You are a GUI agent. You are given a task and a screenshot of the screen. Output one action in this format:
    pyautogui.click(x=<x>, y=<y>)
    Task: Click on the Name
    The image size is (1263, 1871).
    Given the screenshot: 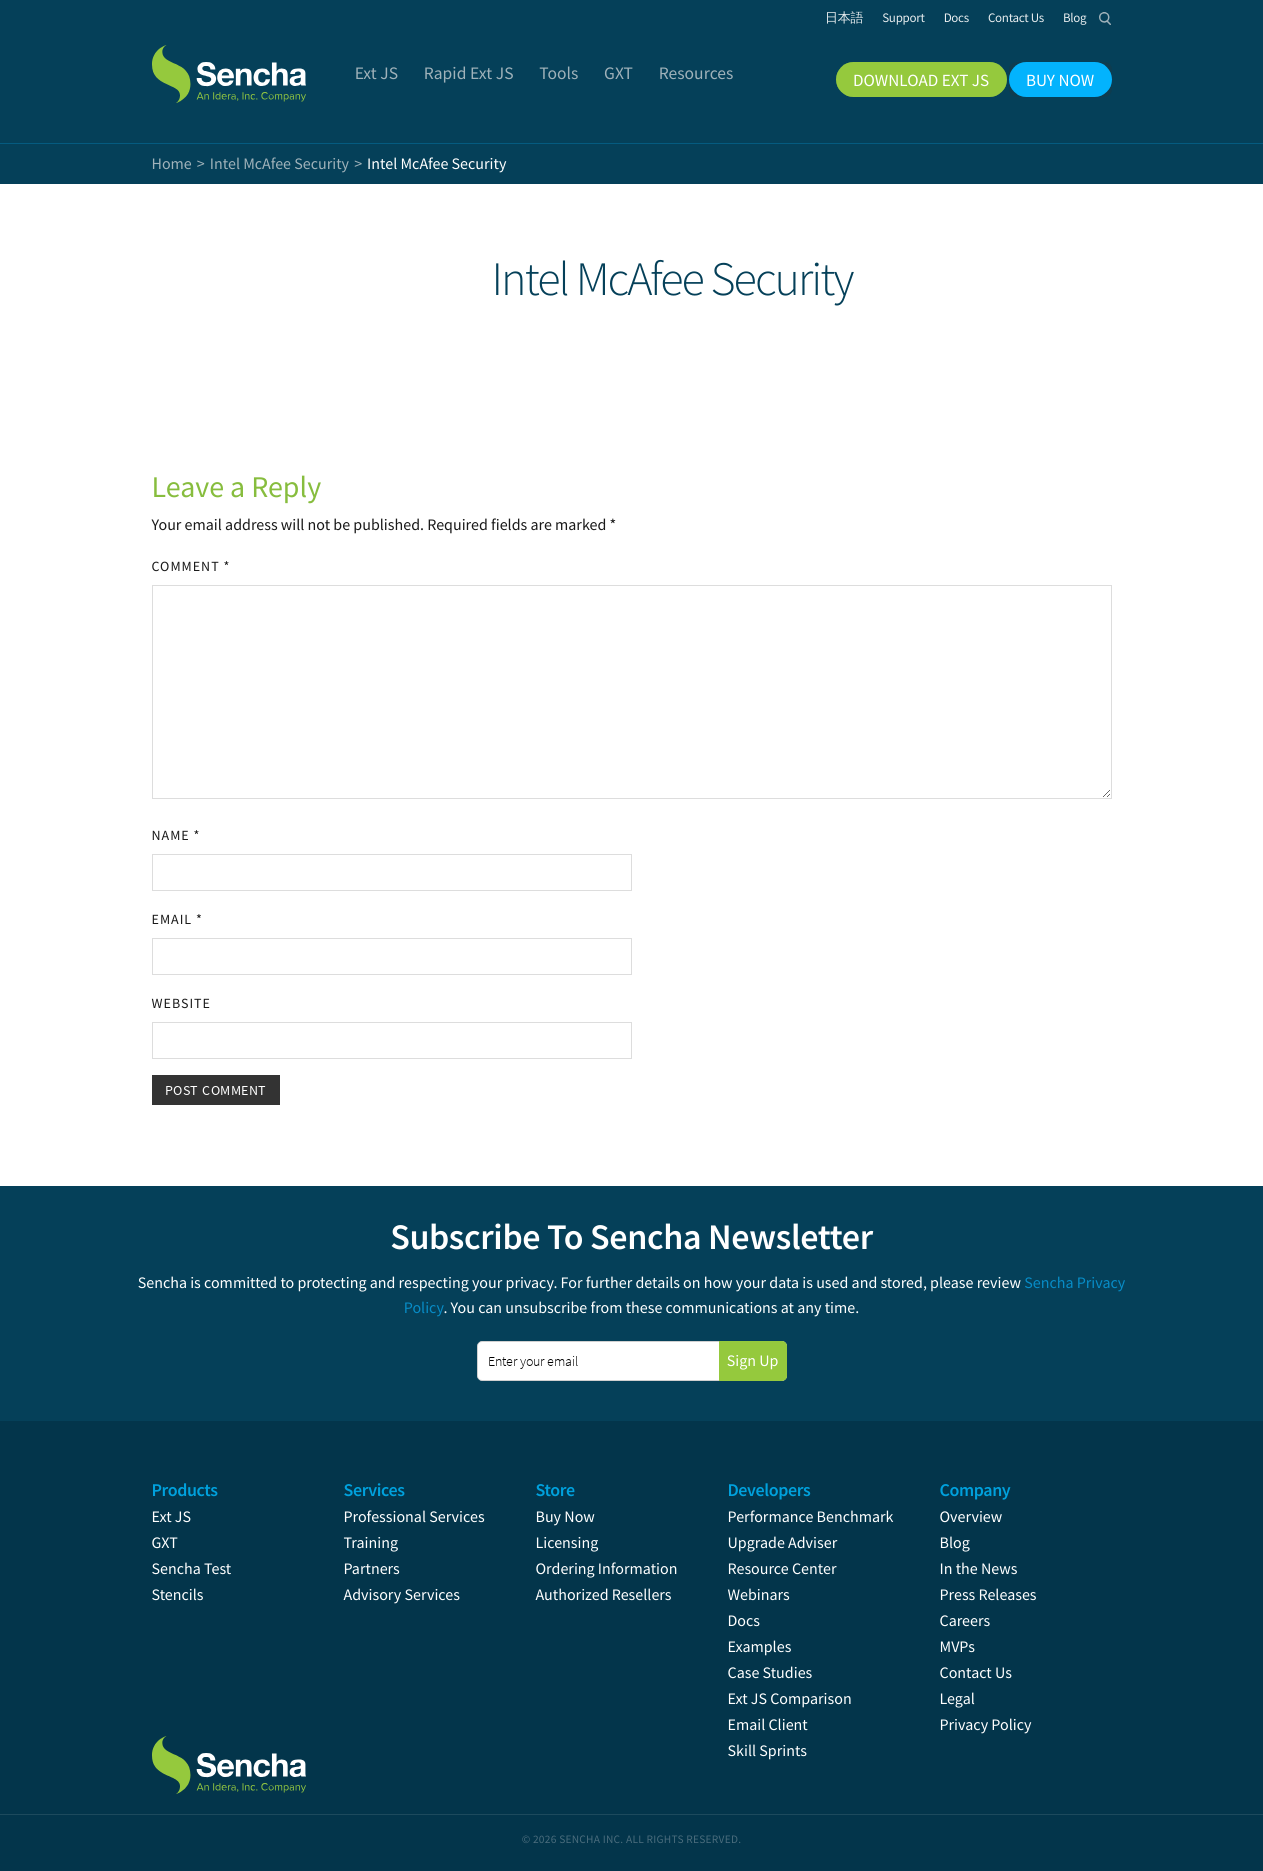 What is the action you would take?
    pyautogui.click(x=176, y=835)
    